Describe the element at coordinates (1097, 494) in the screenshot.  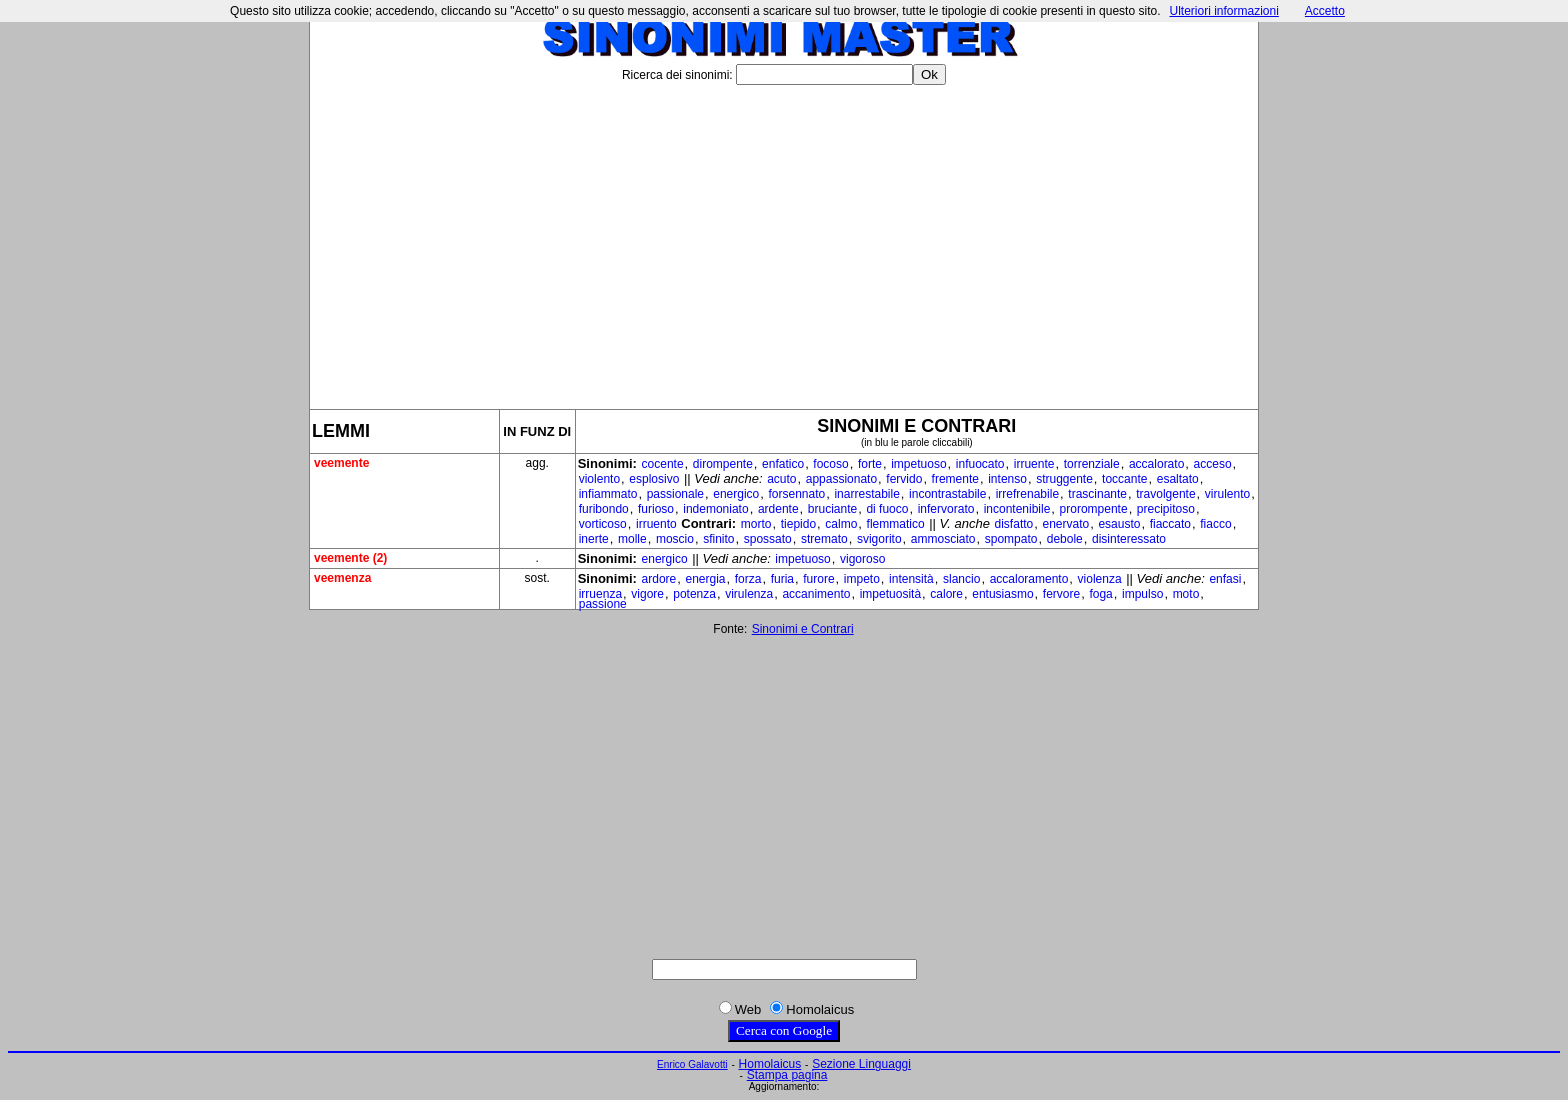
I see `trascinante` at that location.